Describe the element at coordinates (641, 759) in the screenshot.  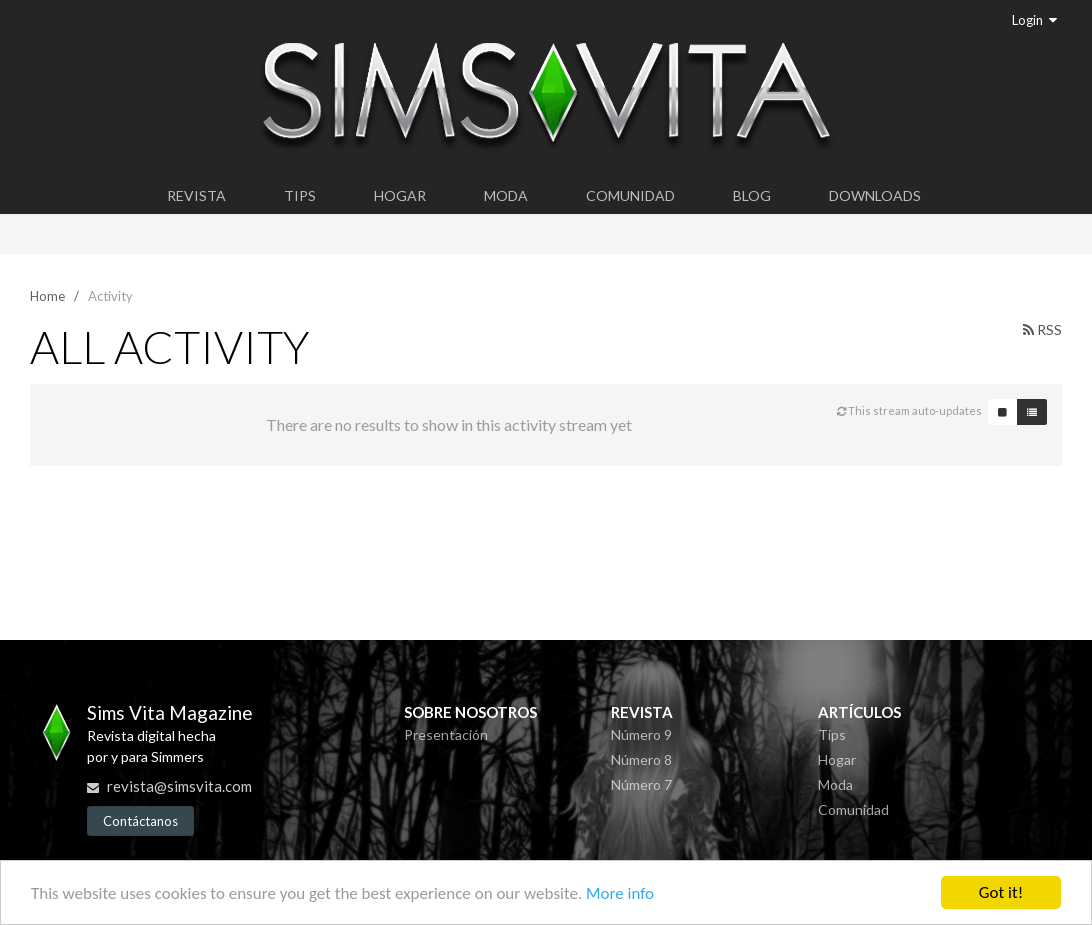
I see `Número 8` at that location.